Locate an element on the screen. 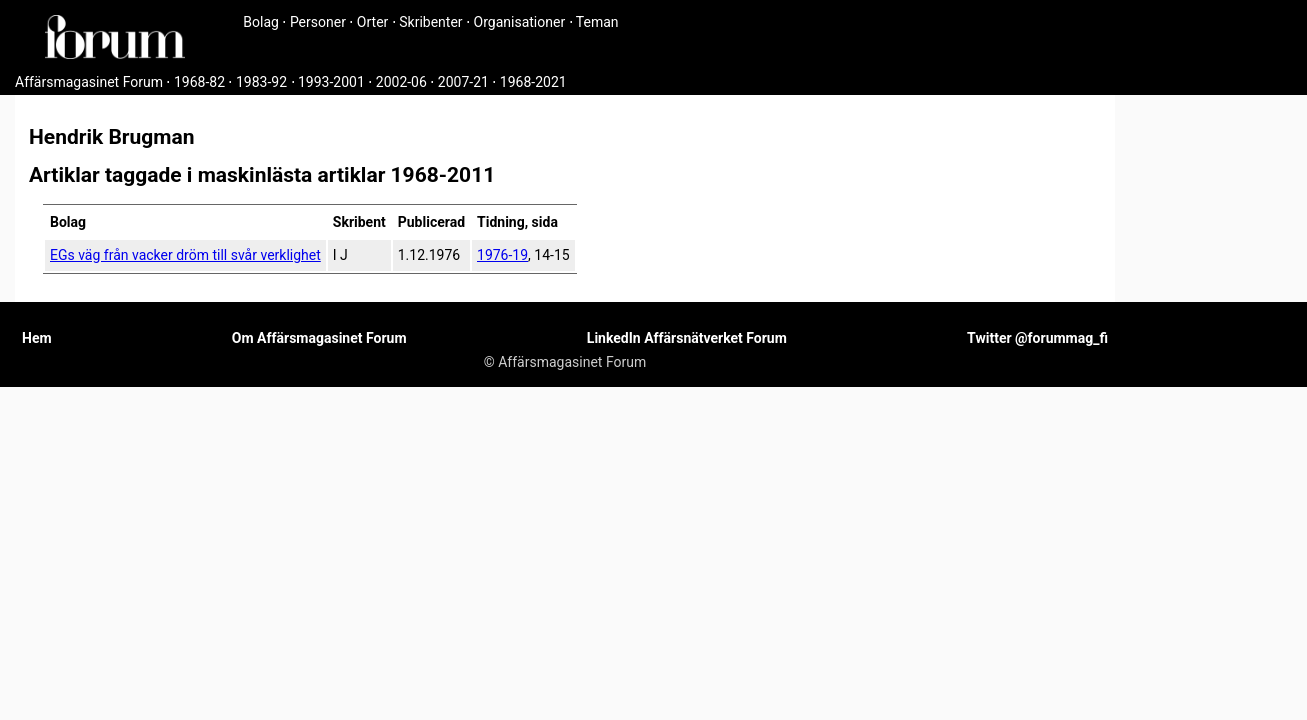 The image size is (1307, 720). Teman is located at coordinates (597, 22).